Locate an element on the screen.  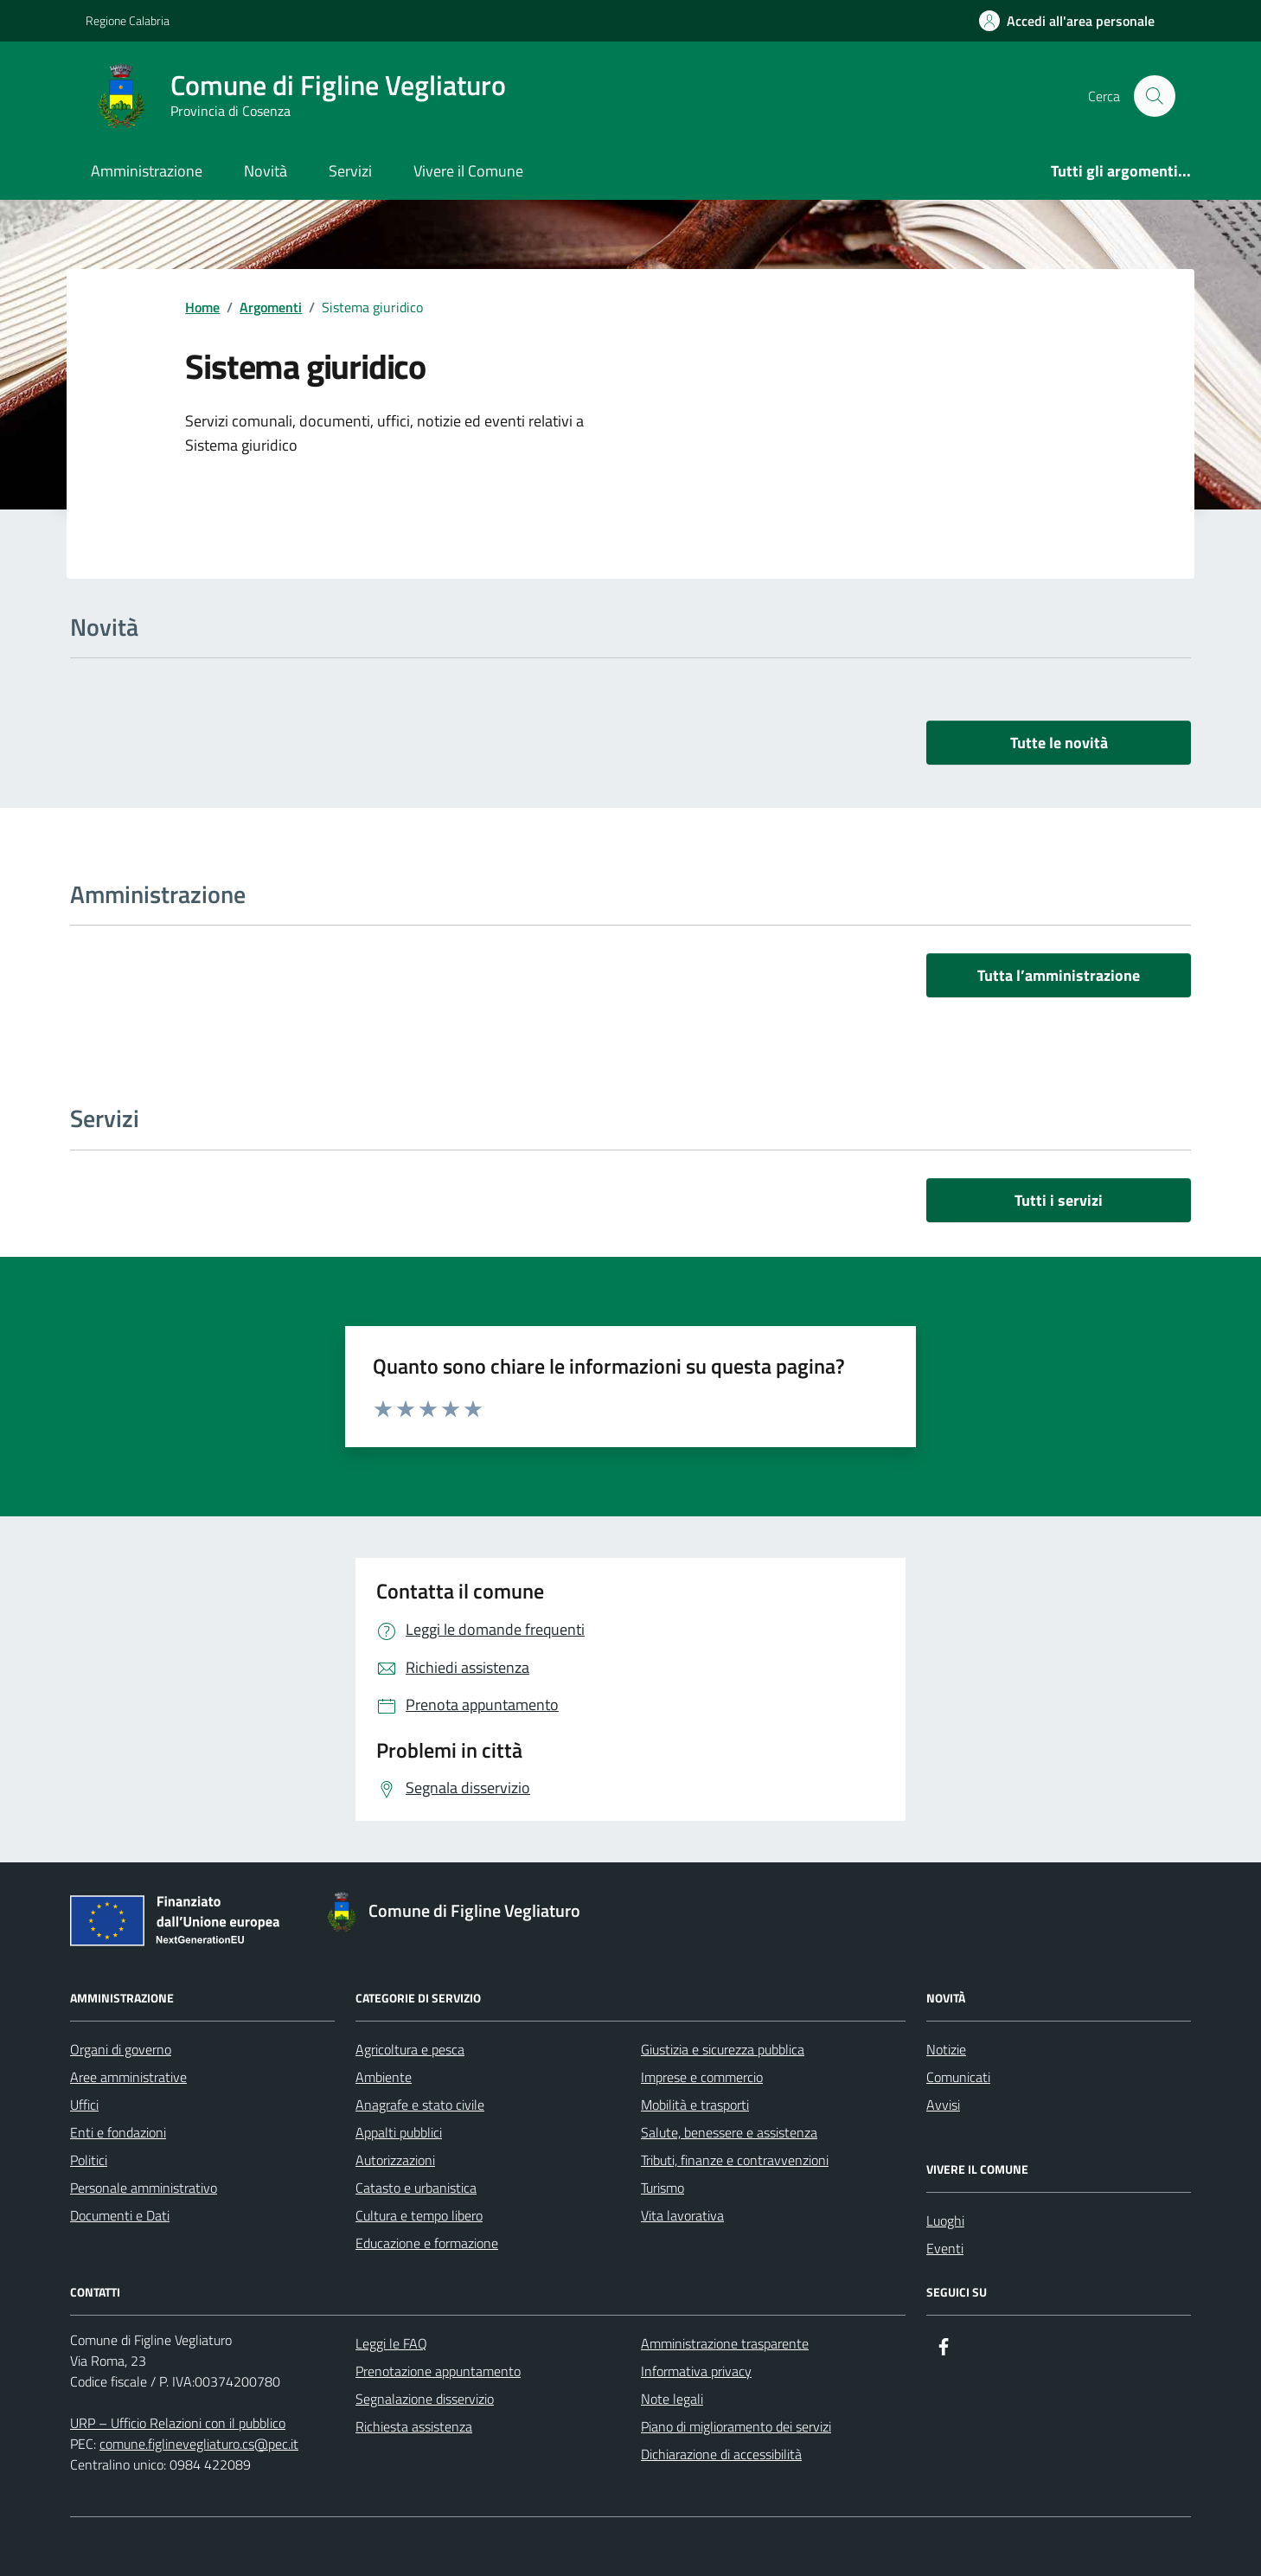
Politici is located at coordinates (88, 2160).